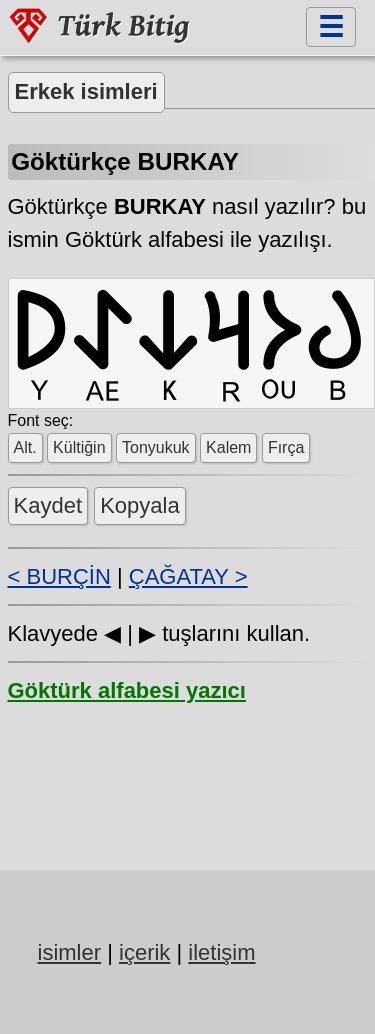 Image resolution: width=375 pixels, height=1034 pixels. Describe the element at coordinates (79, 446) in the screenshot. I see `Kültiğin` at that location.